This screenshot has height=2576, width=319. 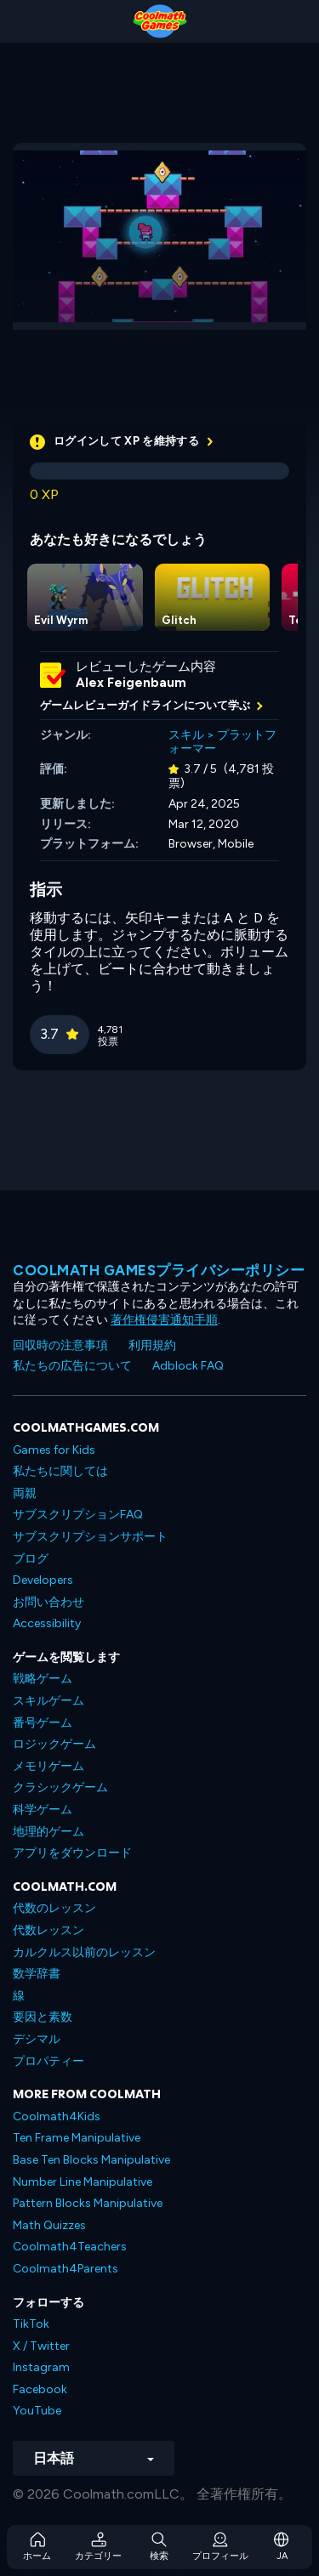 What do you see at coordinates (78, 1514) in the screenshot?
I see `サブスクリプションFAQ` at bounding box center [78, 1514].